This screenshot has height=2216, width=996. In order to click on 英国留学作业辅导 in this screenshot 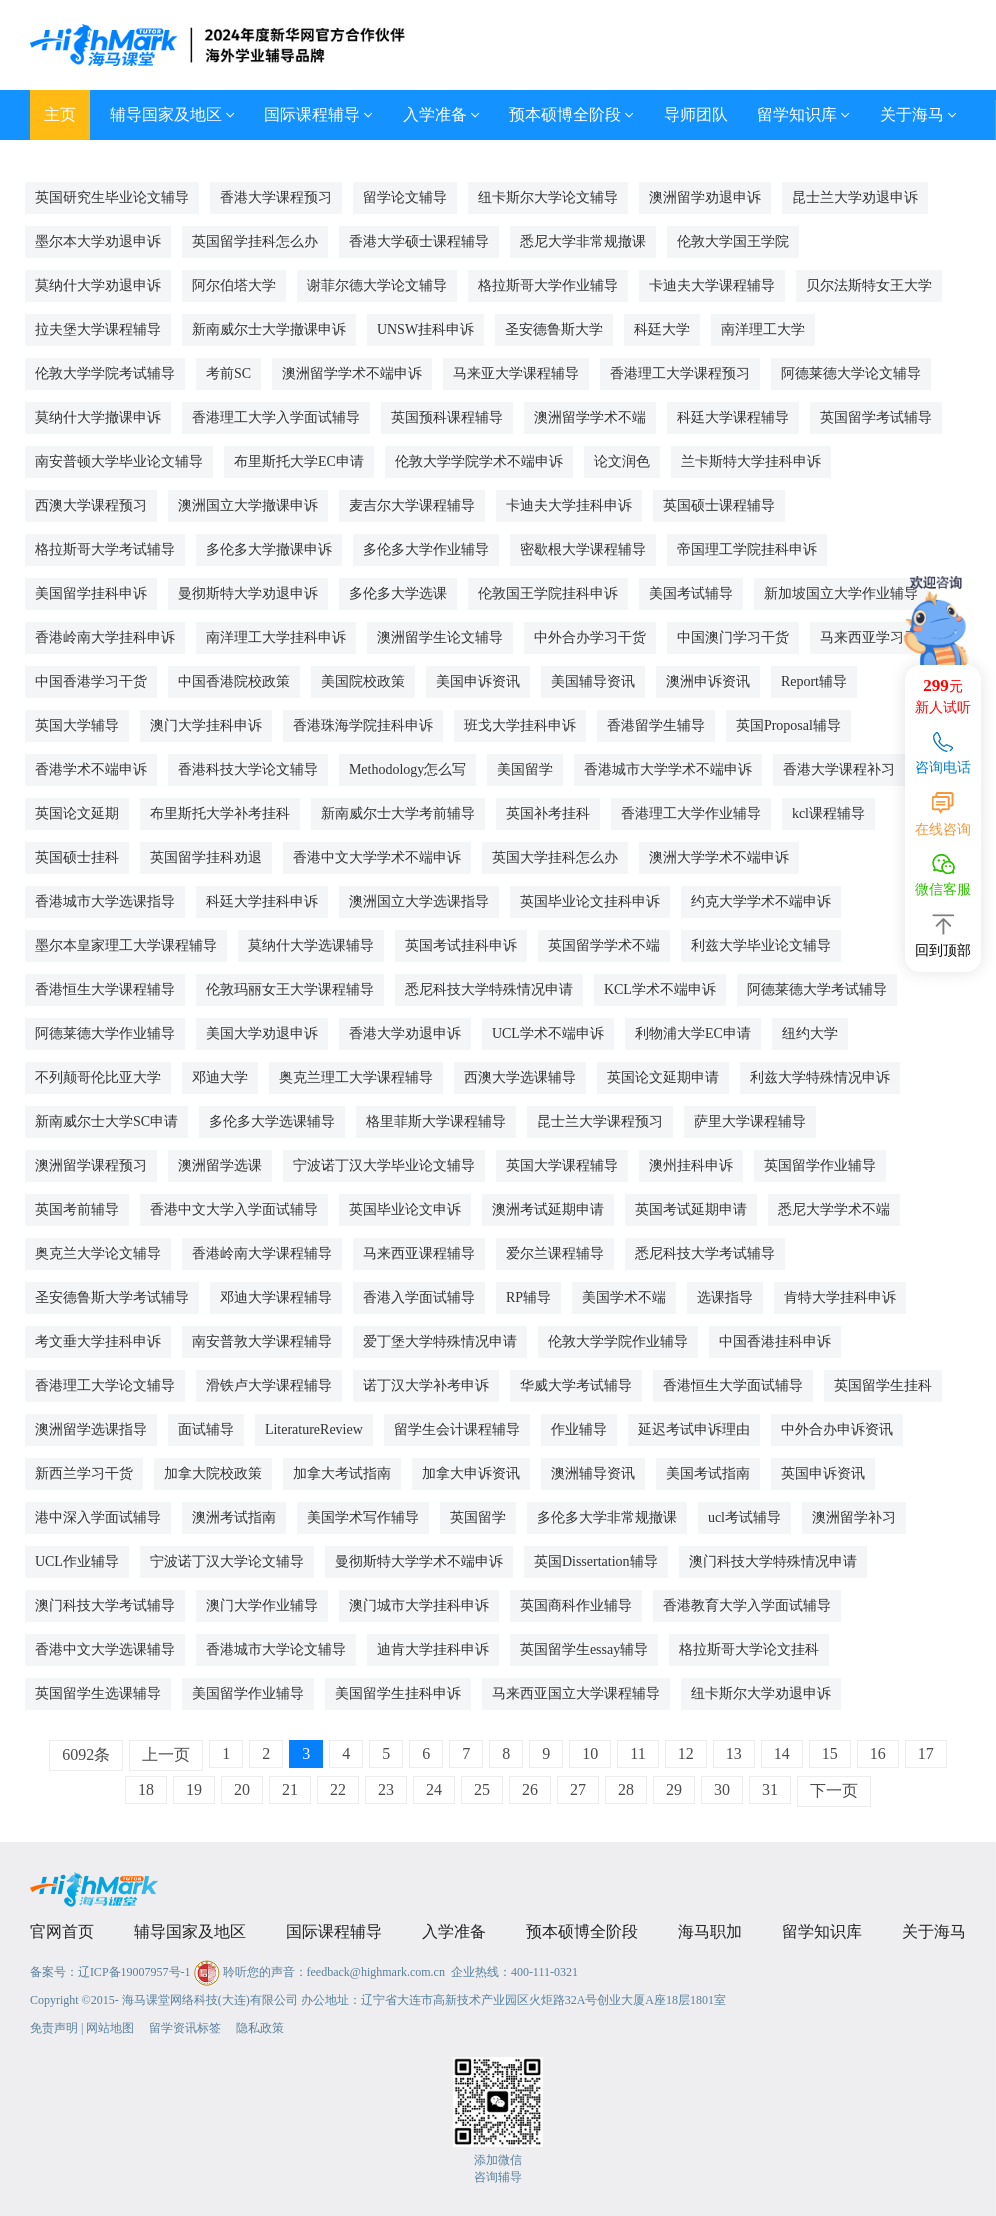, I will do `click(820, 1165)`.